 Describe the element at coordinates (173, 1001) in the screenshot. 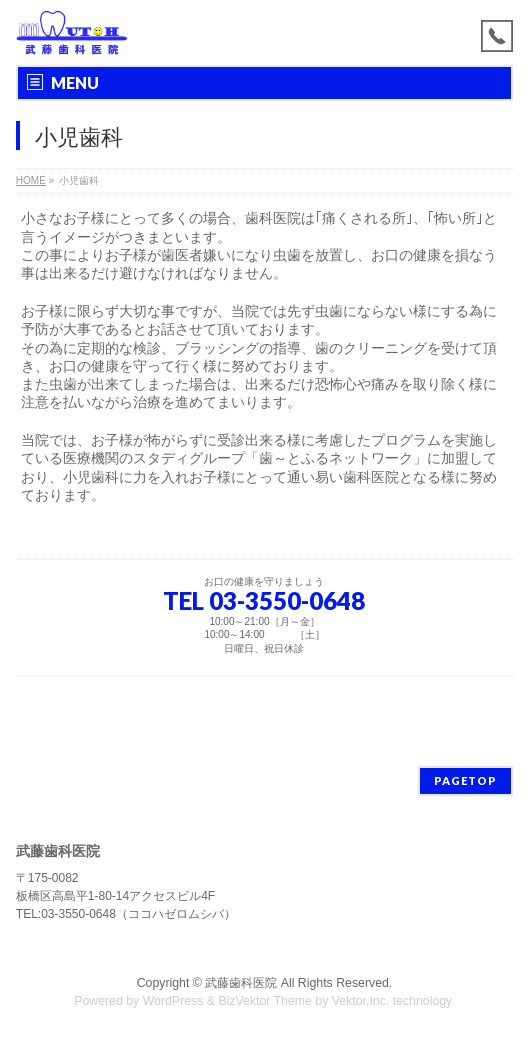

I see `WordPress` at that location.